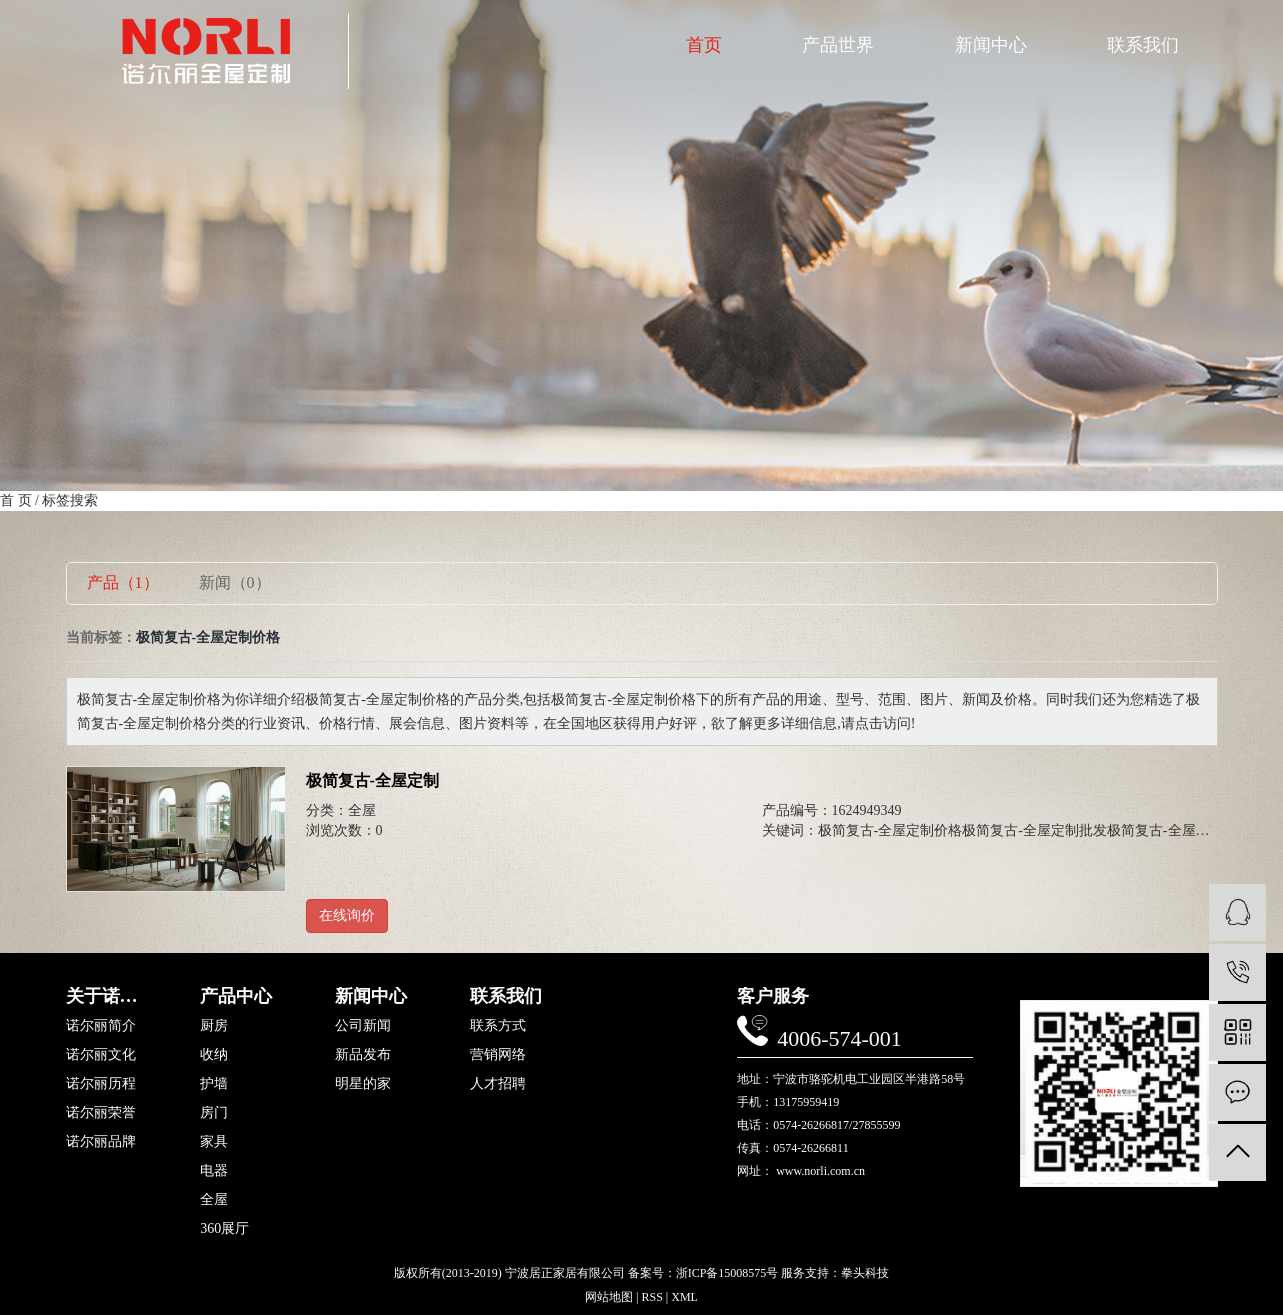 Image resolution: width=1283 pixels, height=1315 pixels. I want to click on 极简复古-全屋定制价格, so click(890, 830).